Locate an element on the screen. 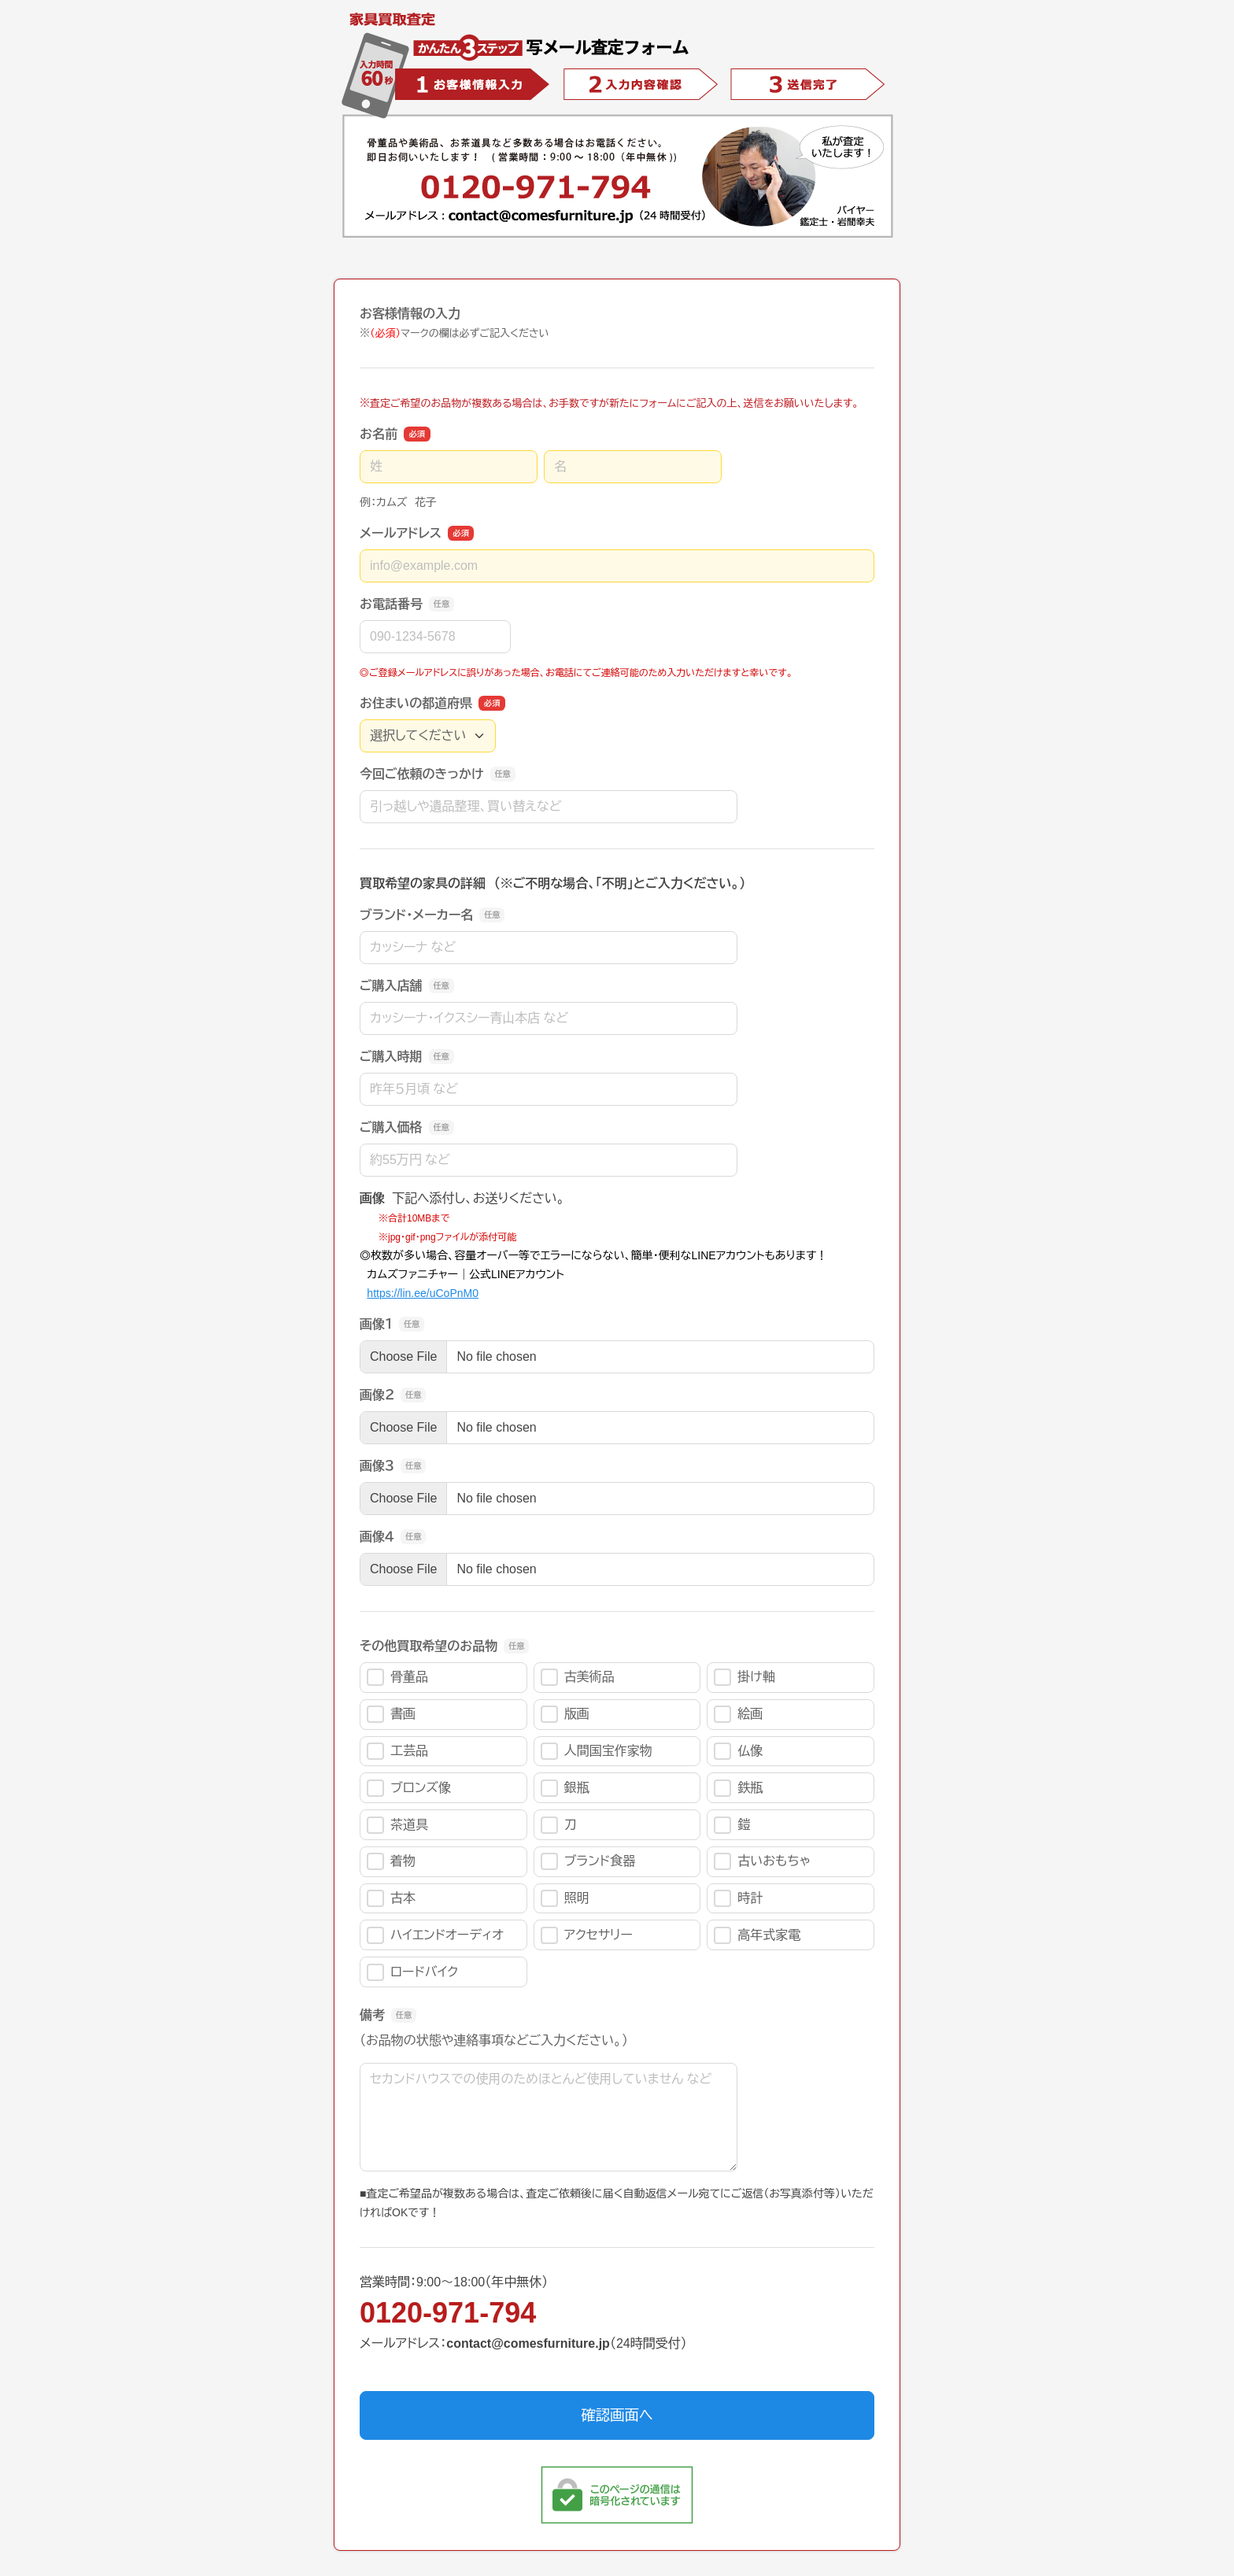  アクセサリー is located at coordinates (587, 1935).